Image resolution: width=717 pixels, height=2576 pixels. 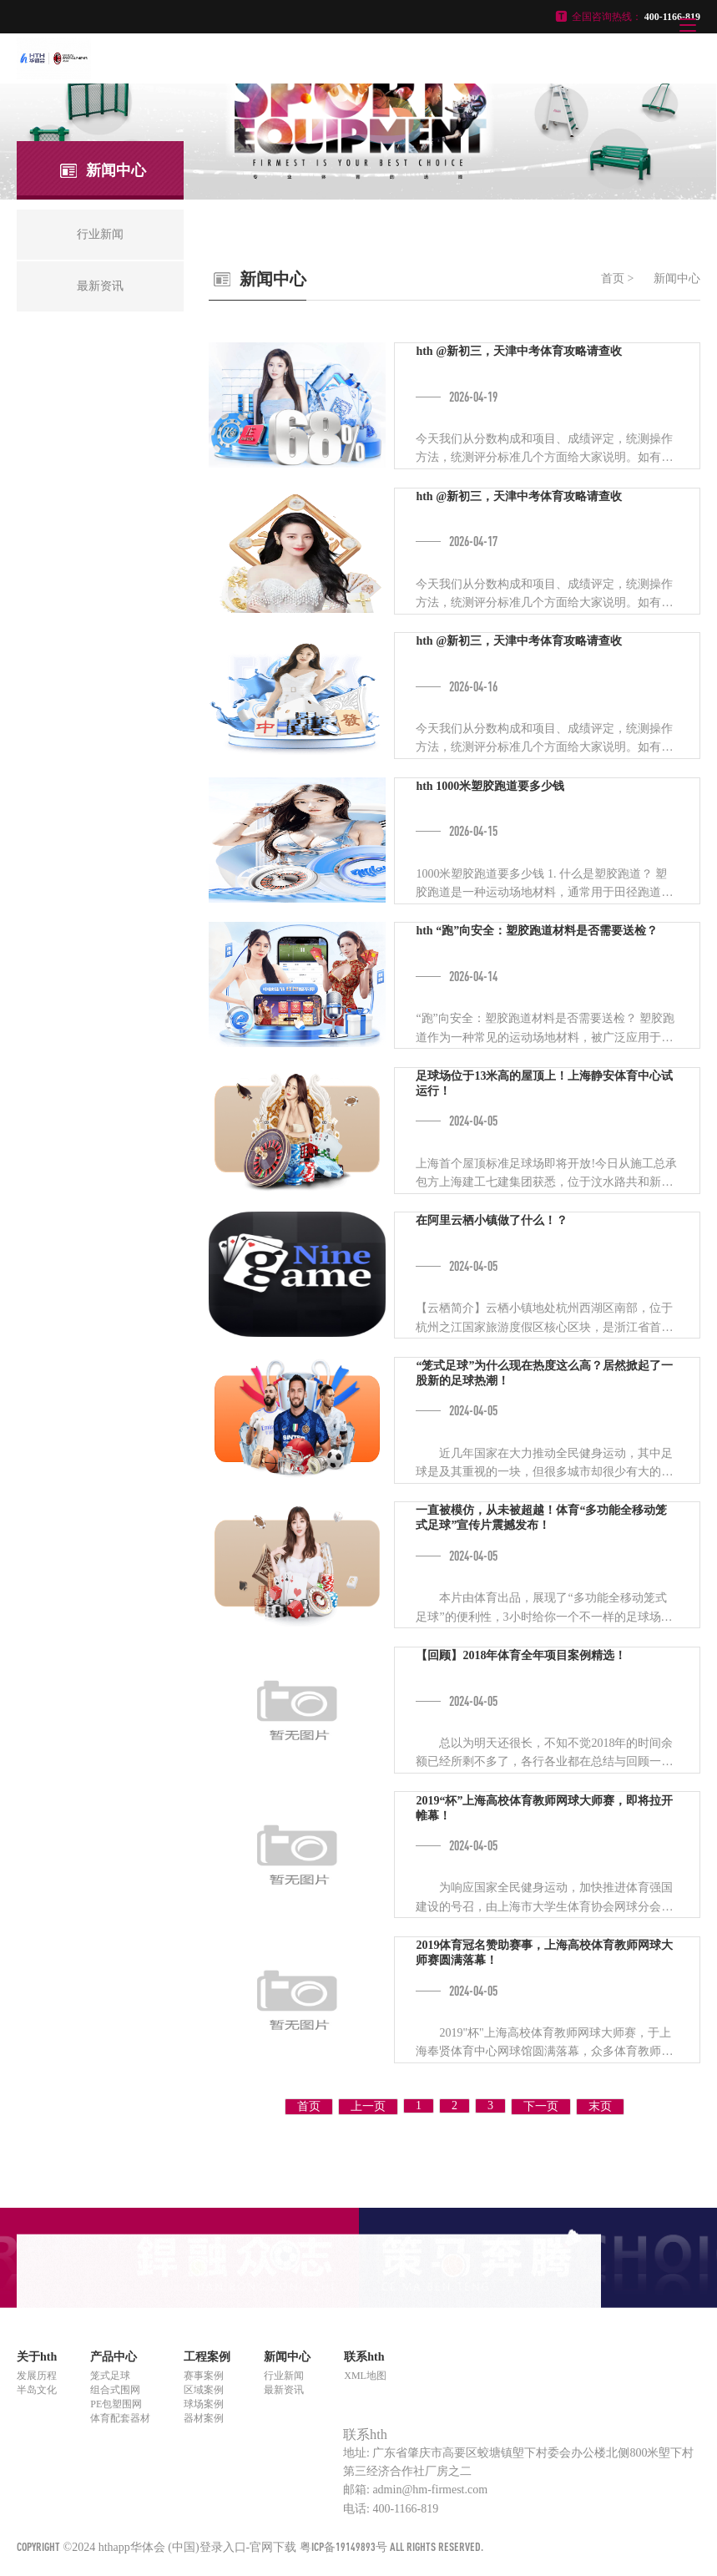 I want to click on PE包塑围网, so click(x=116, y=2404).